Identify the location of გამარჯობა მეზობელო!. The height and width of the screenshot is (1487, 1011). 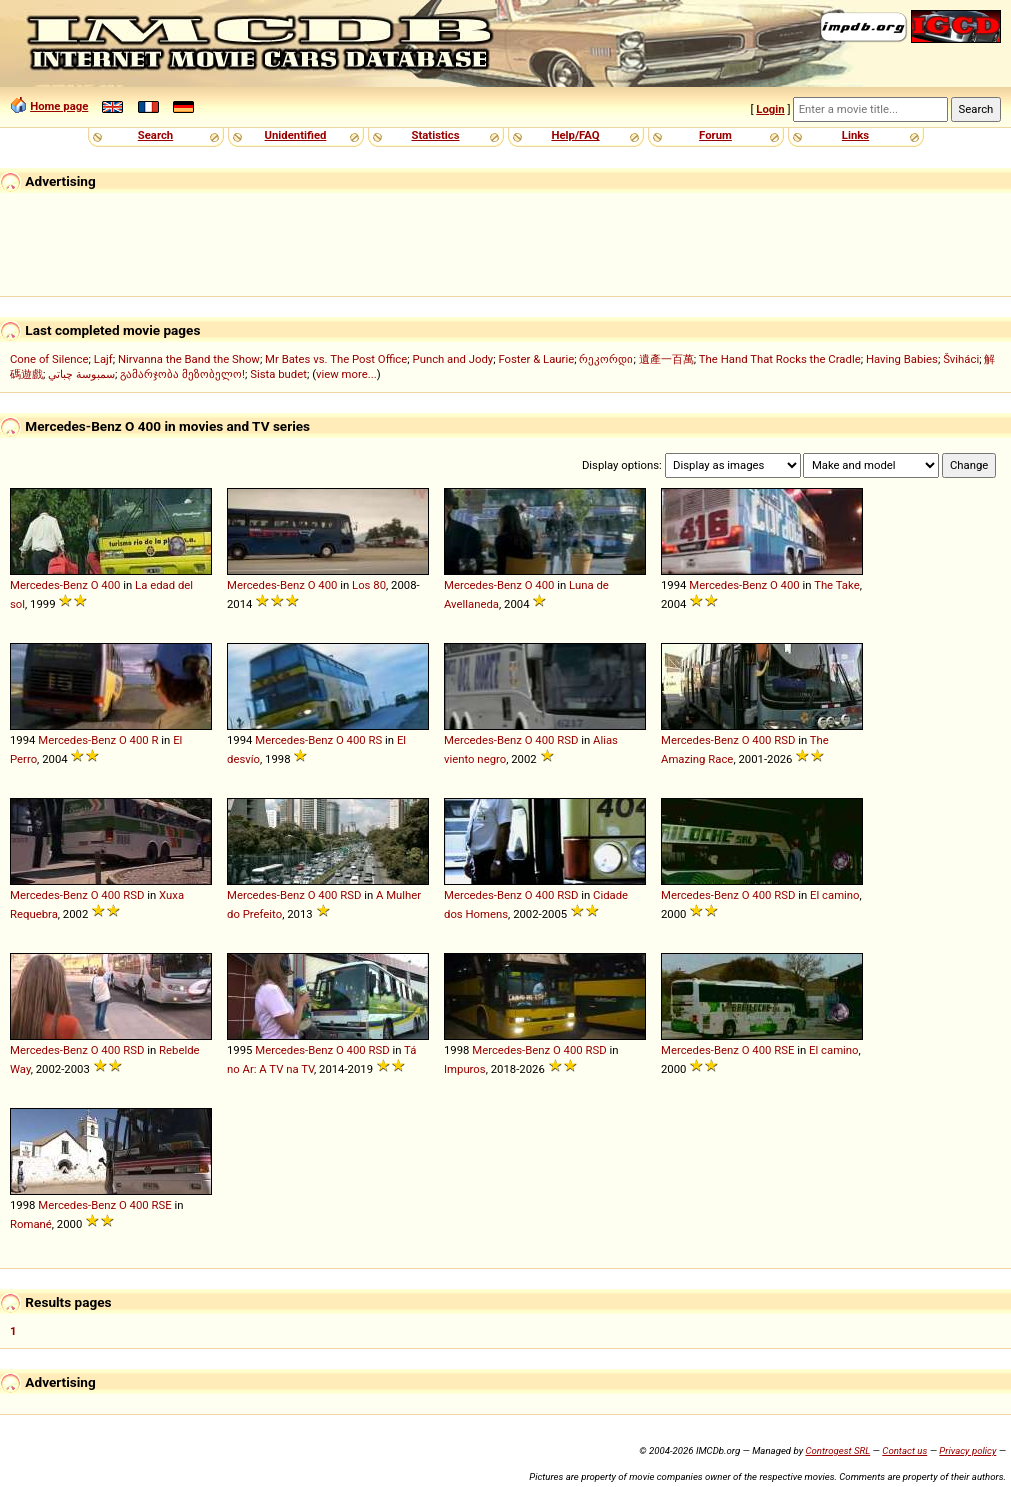
(182, 374).